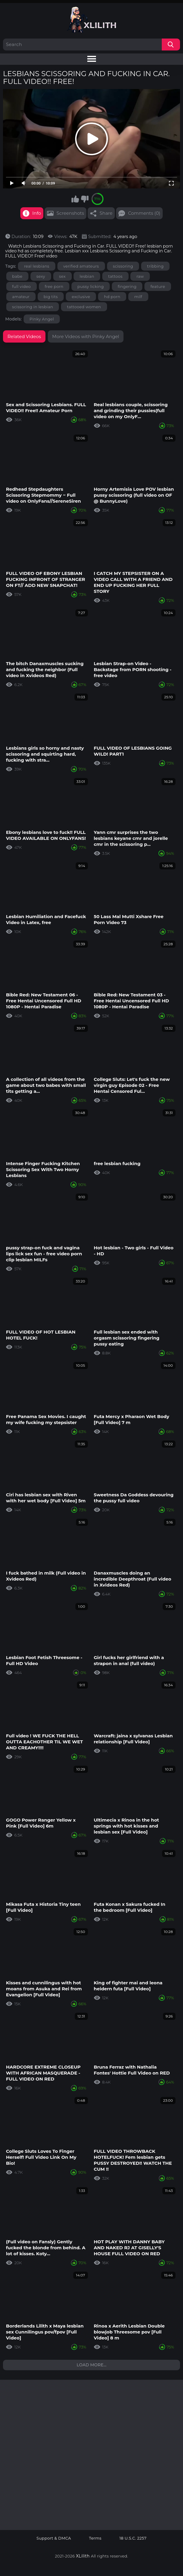  What do you see at coordinates (70, 213) in the screenshot?
I see `Screenshots` at bounding box center [70, 213].